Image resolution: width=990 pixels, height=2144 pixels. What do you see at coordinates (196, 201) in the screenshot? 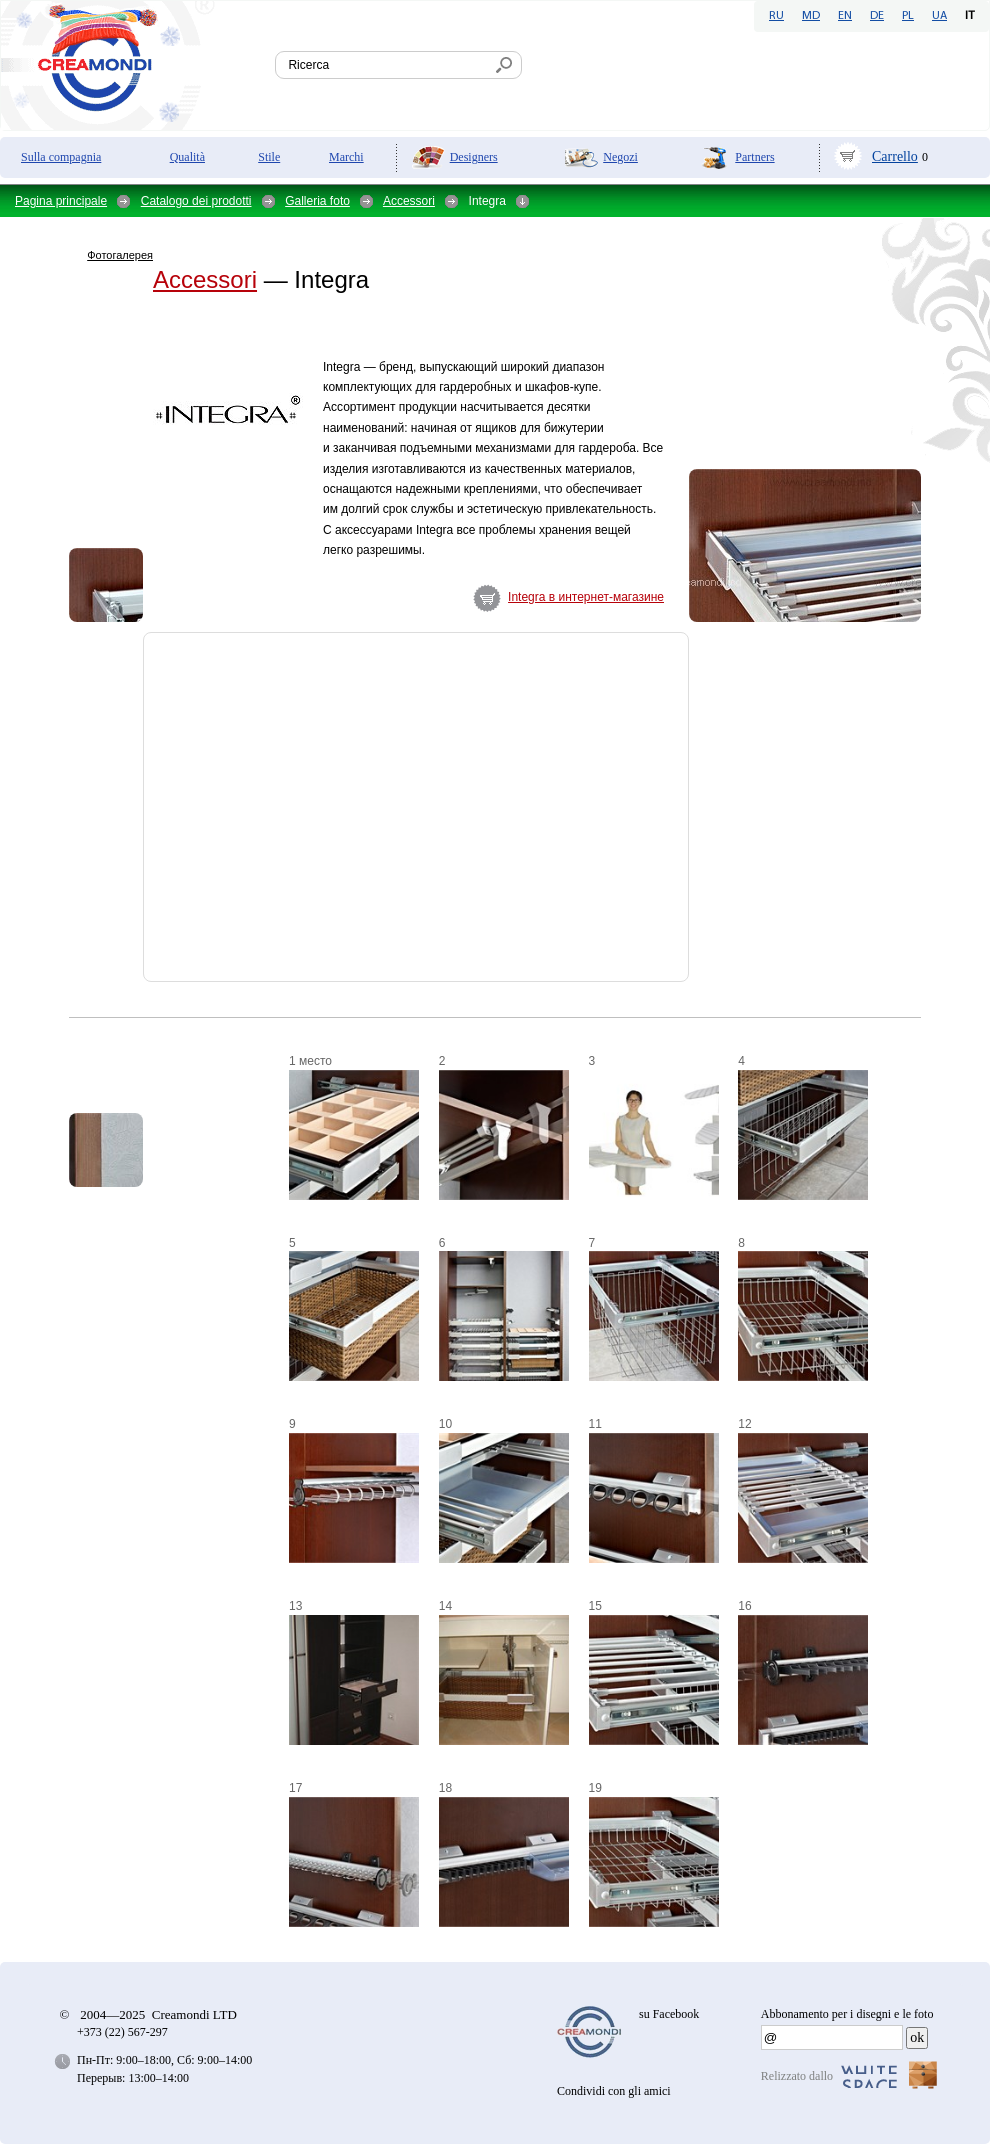
I see `Catalogo dei prodotti` at bounding box center [196, 201].